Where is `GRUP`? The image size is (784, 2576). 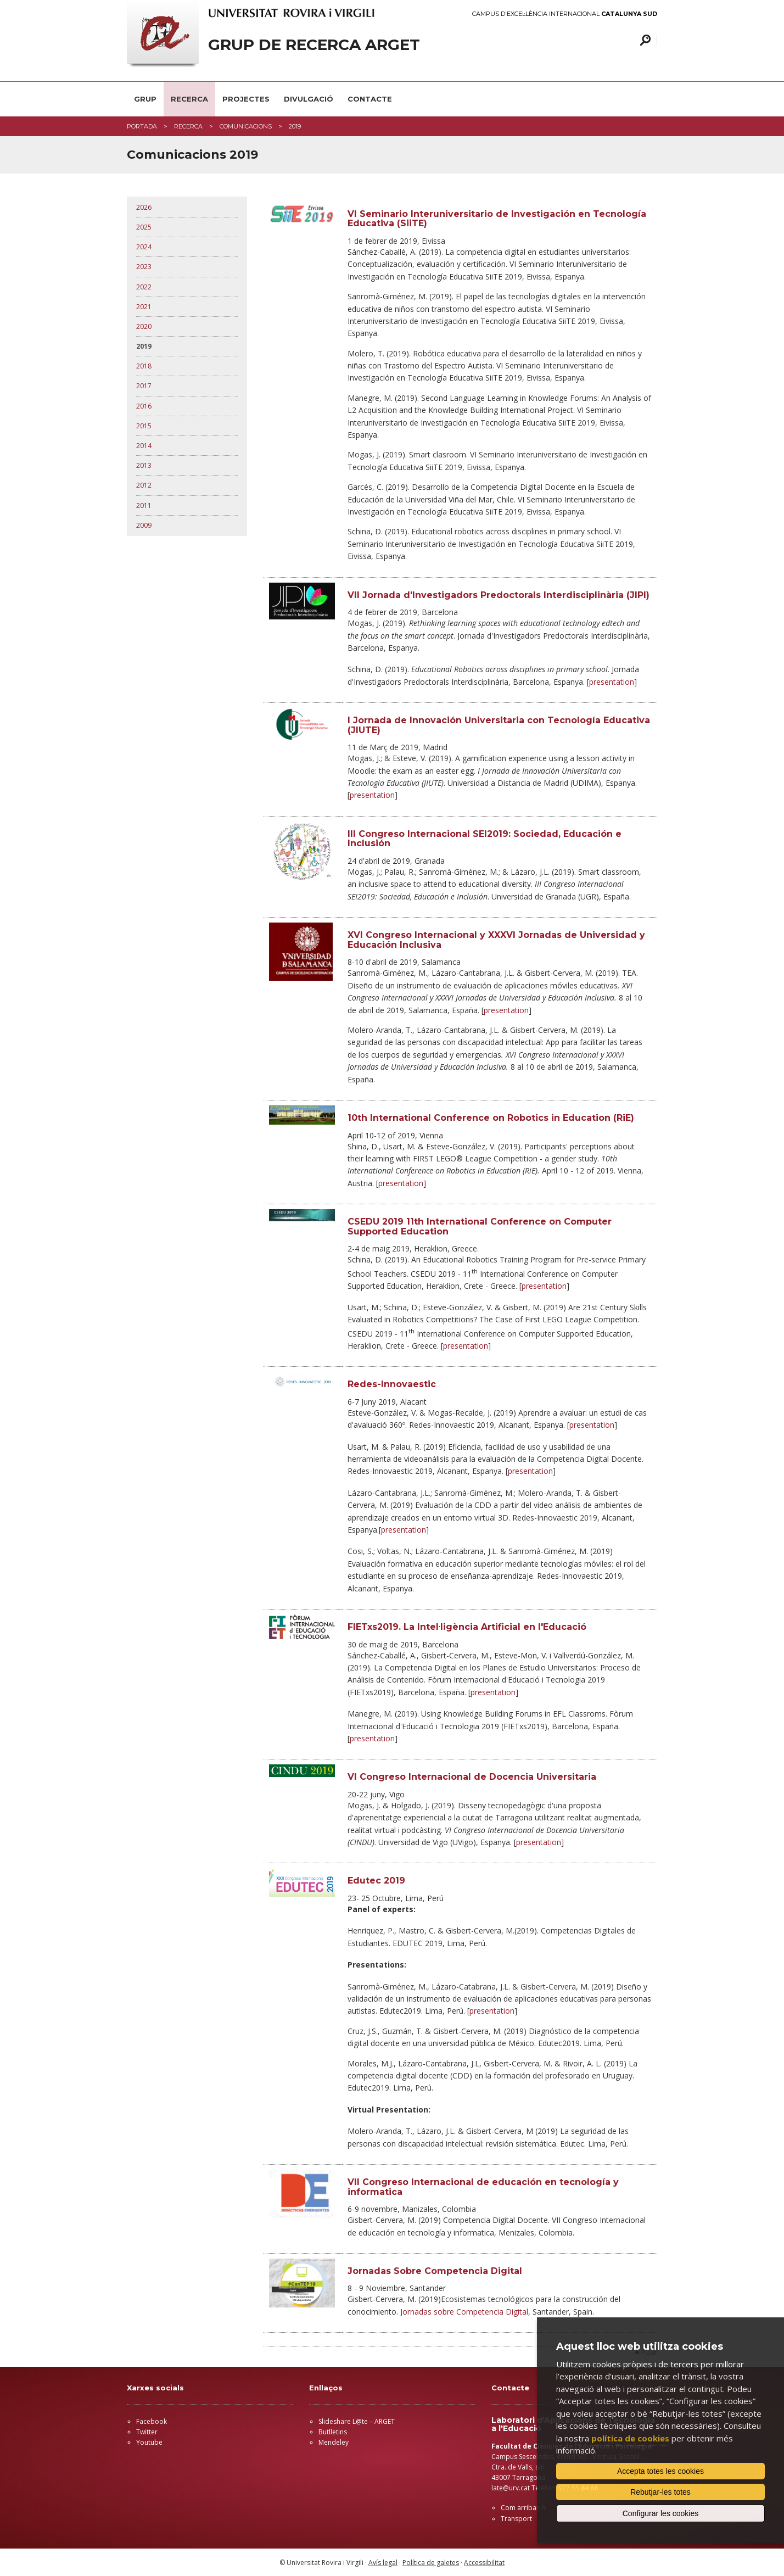
GRUP is located at coordinates (145, 98).